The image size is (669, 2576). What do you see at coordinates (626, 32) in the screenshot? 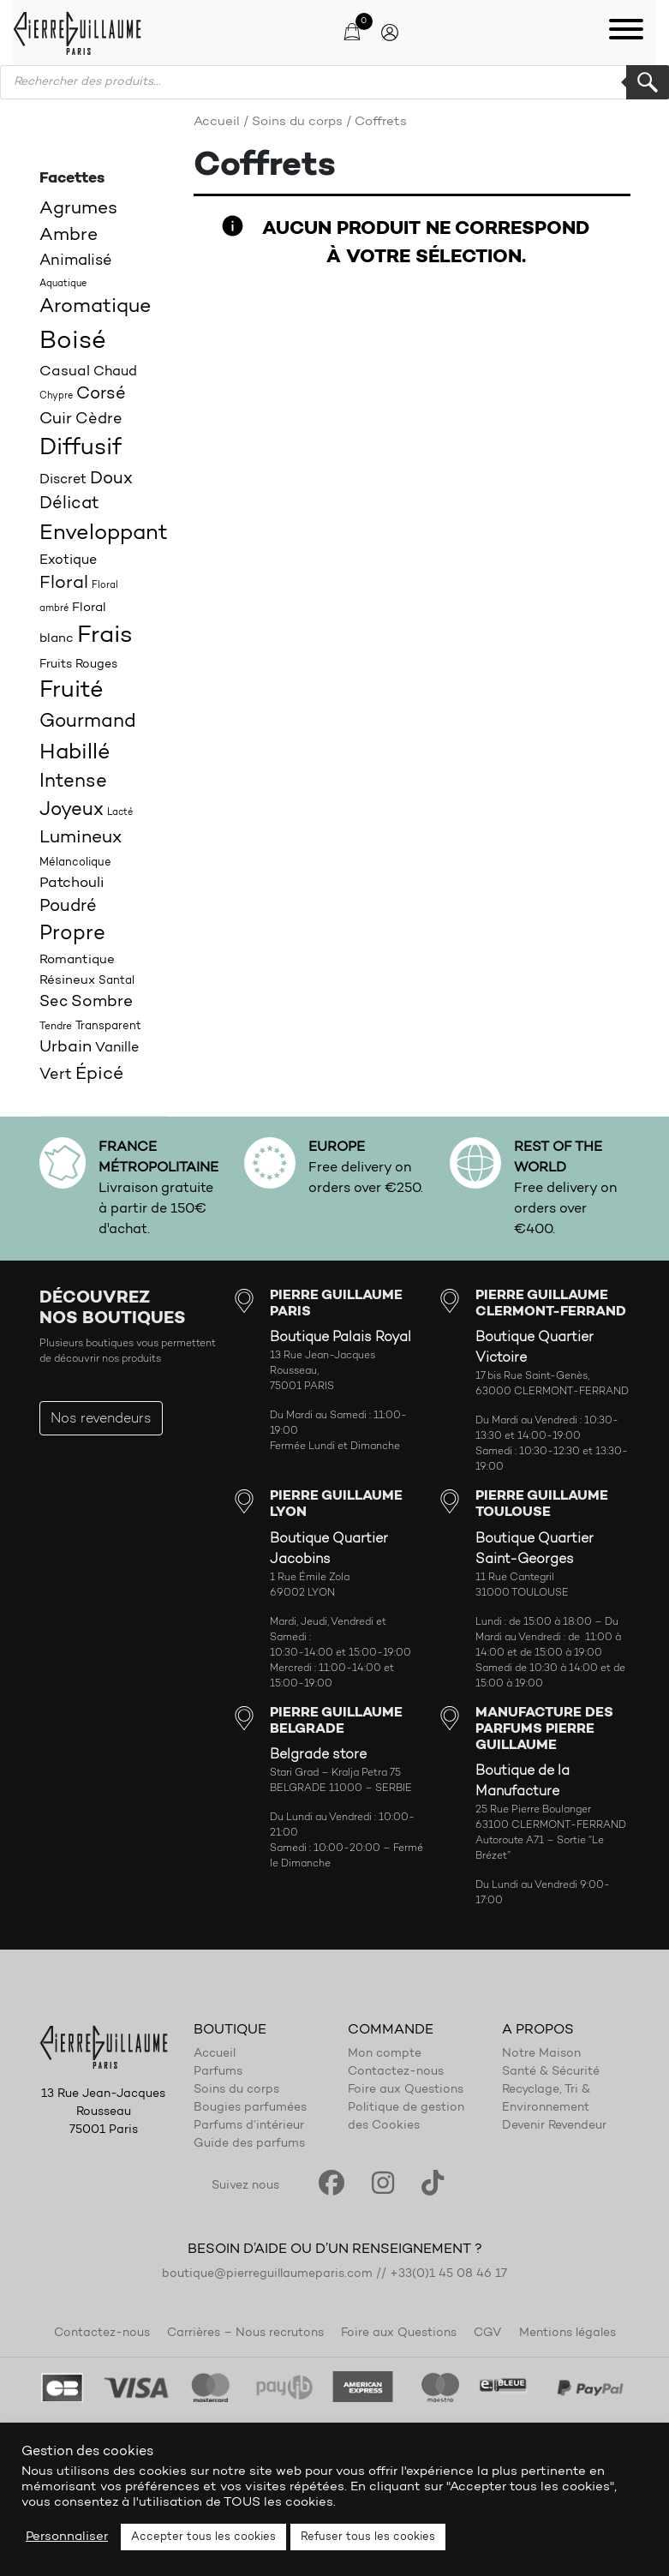
I see `[Toggle navigation]` at bounding box center [626, 32].